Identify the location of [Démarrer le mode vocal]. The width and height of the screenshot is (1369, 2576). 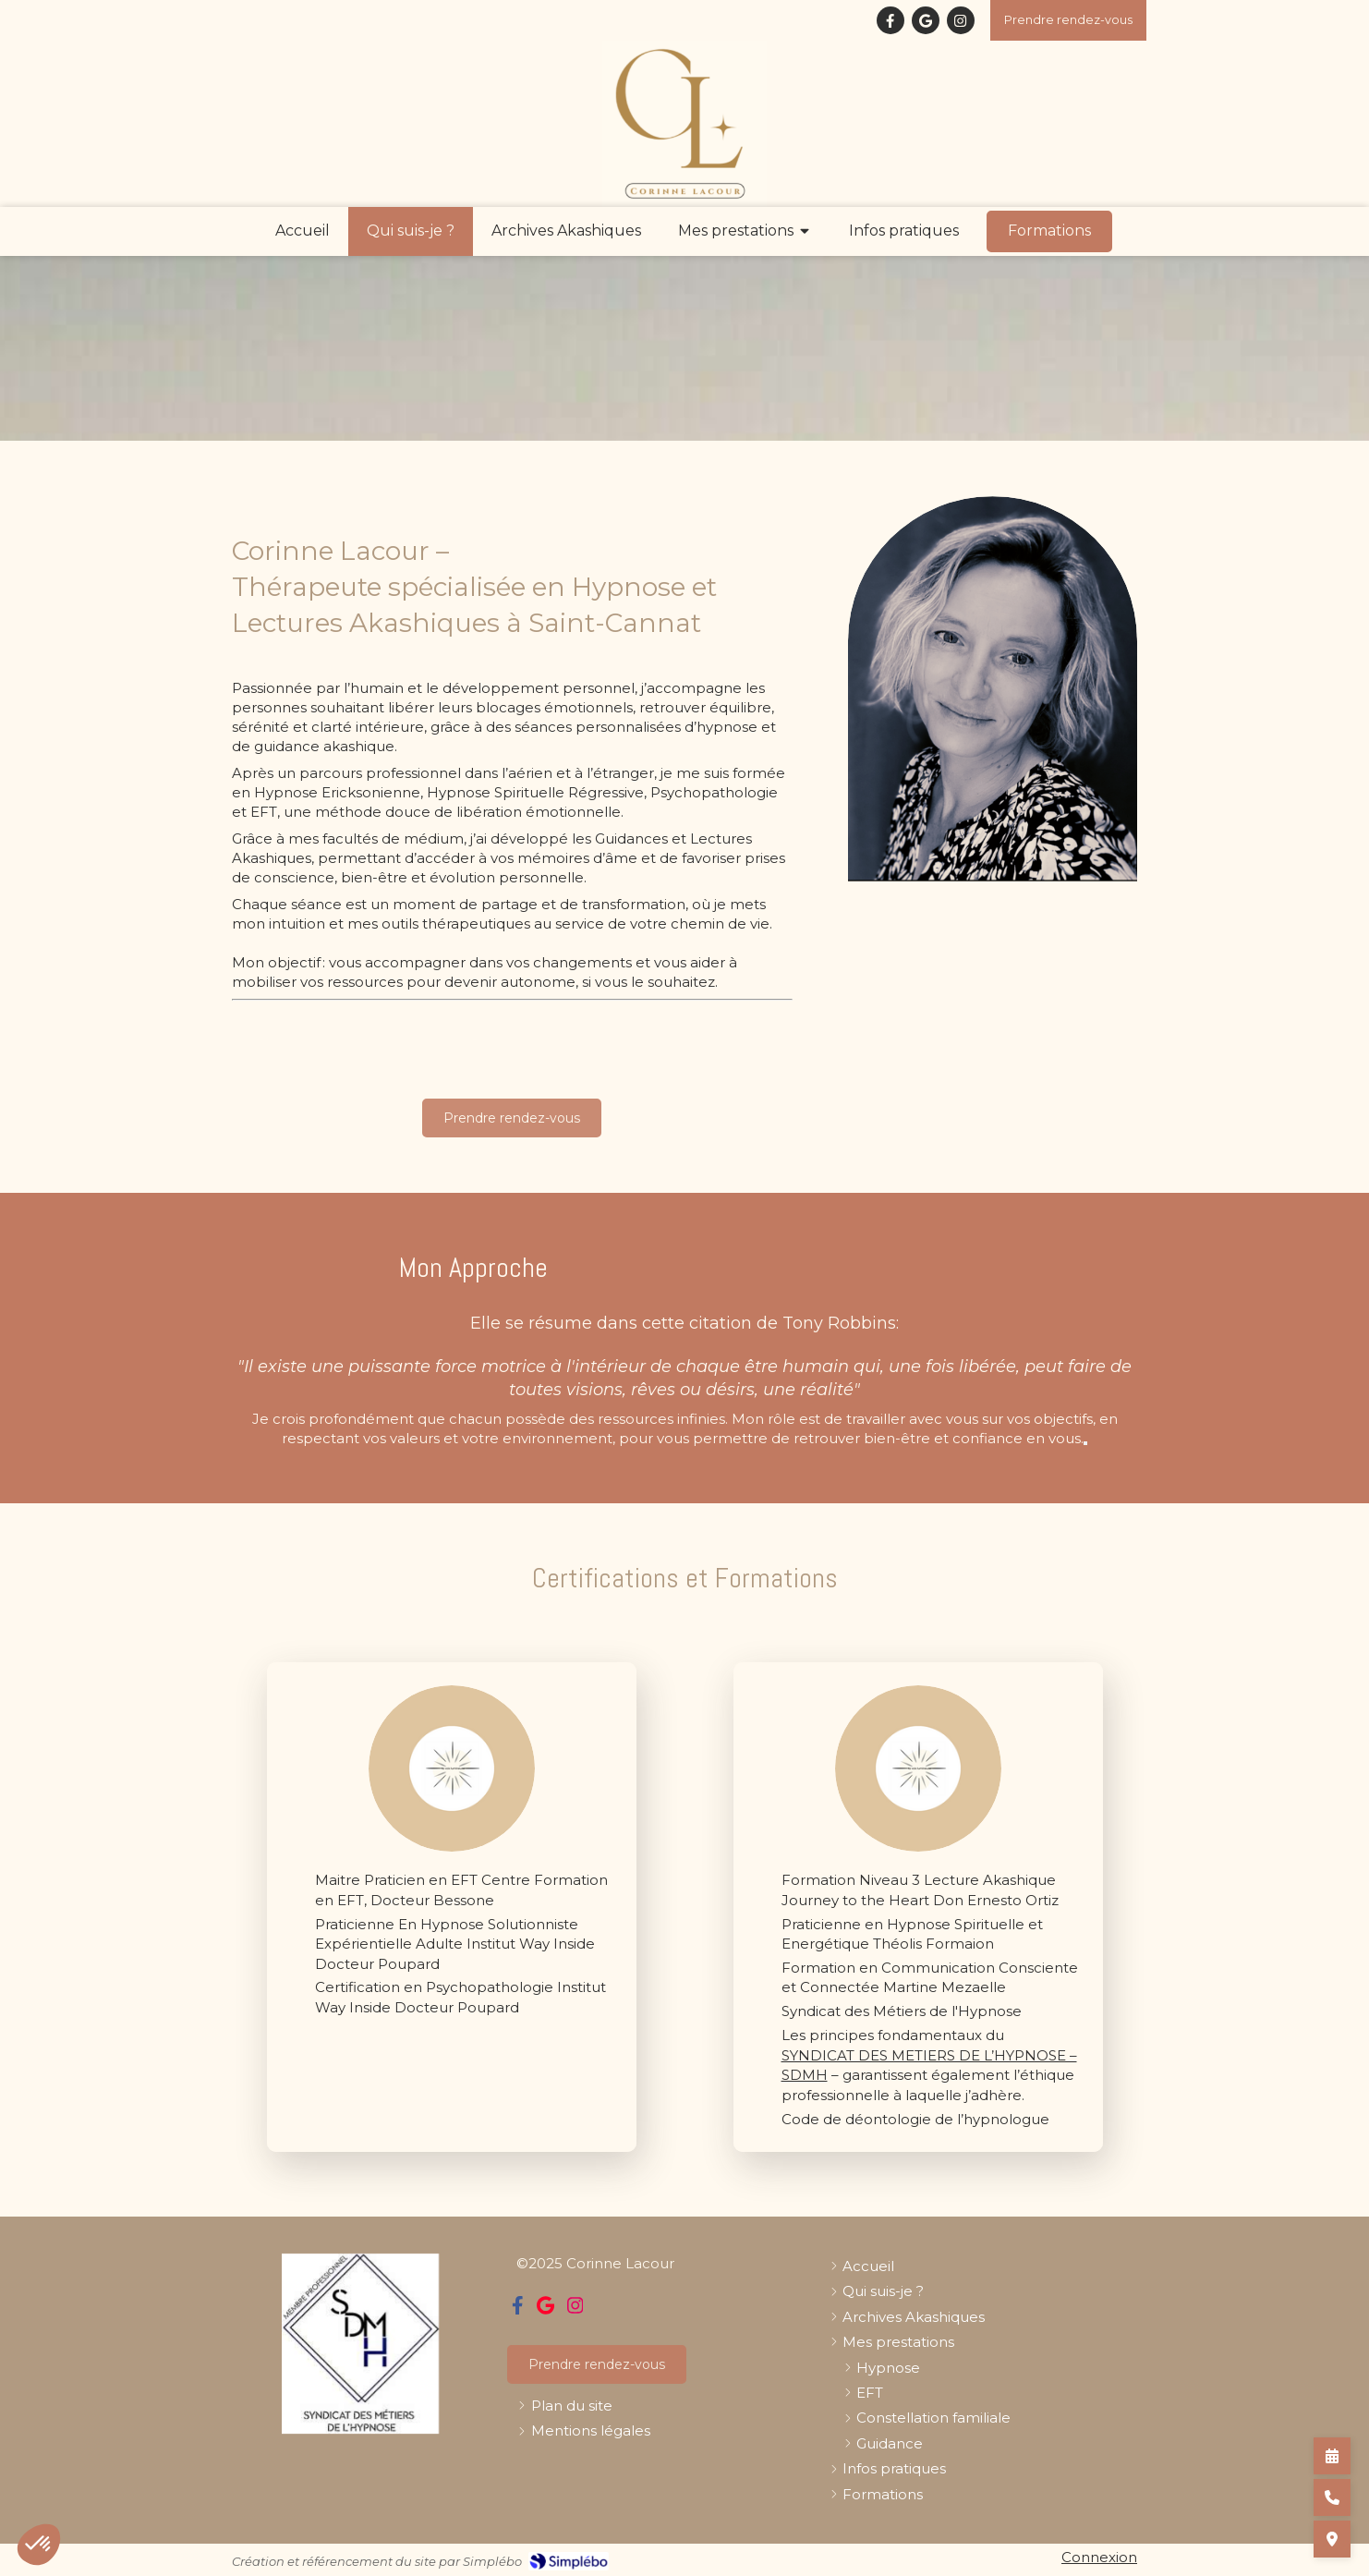
(1085, 1443).